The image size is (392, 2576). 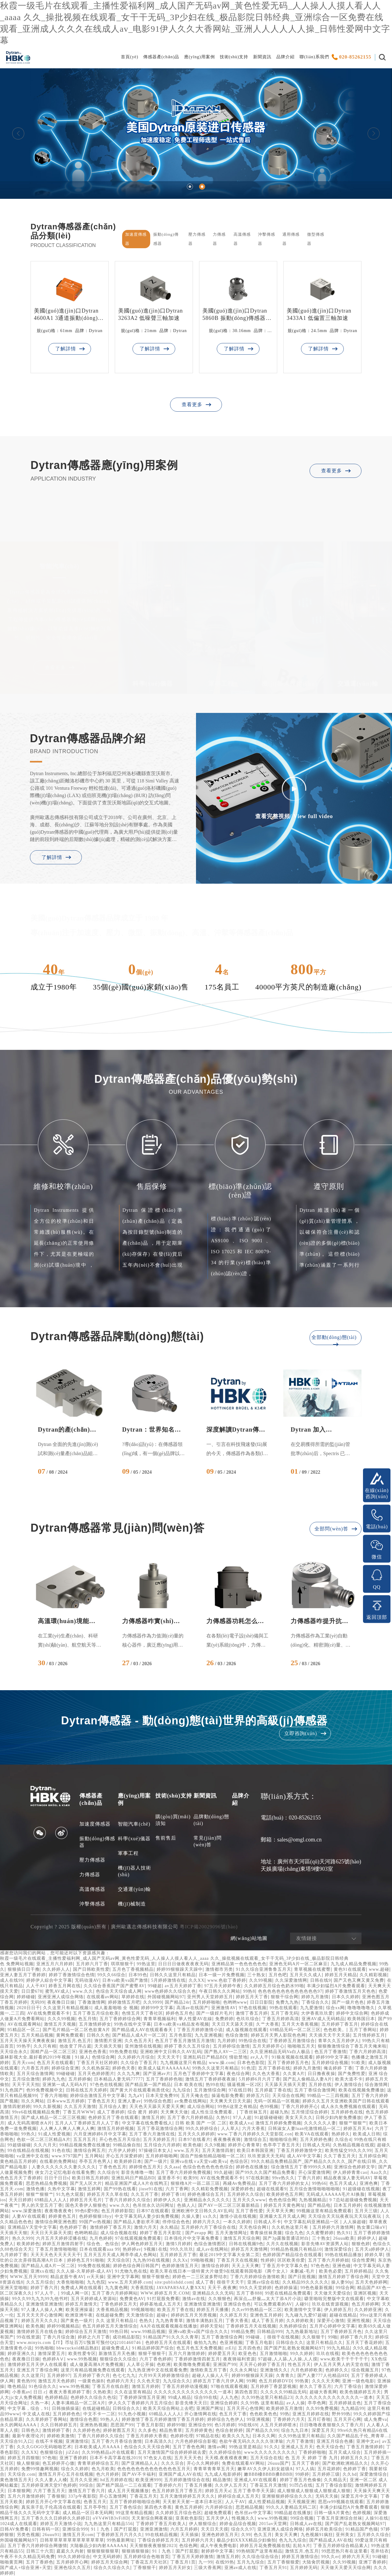 I want to click on 91打屁股免费看, so click(x=163, y=2298).